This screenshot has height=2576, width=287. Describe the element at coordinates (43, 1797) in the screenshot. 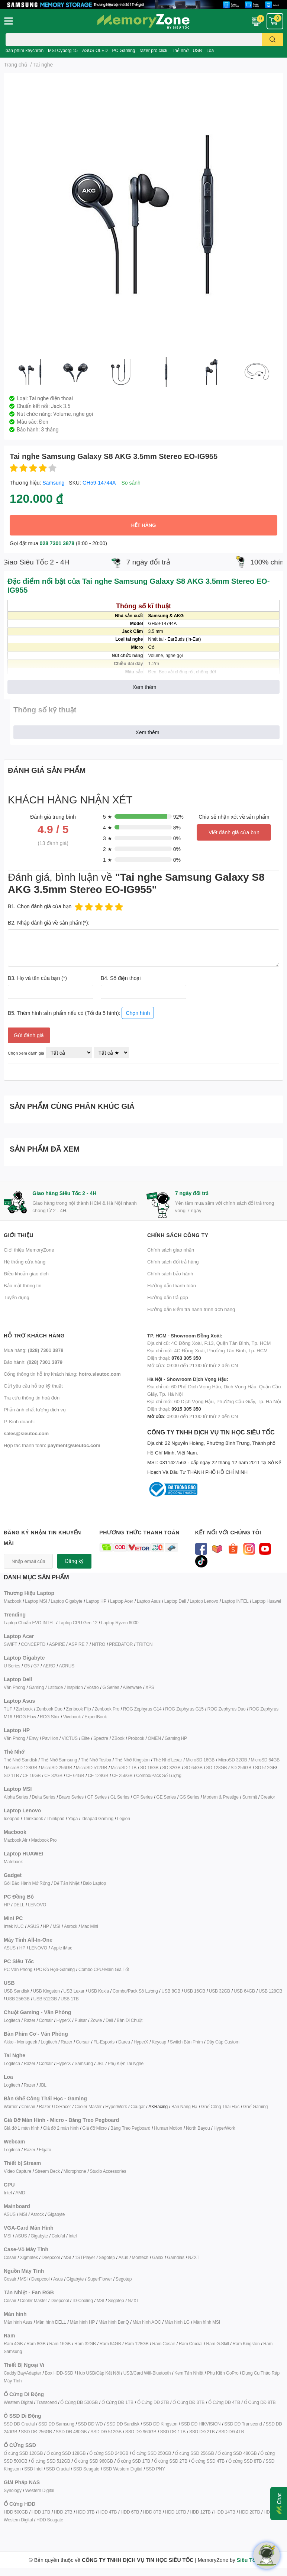

I see `Delta Series` at that location.